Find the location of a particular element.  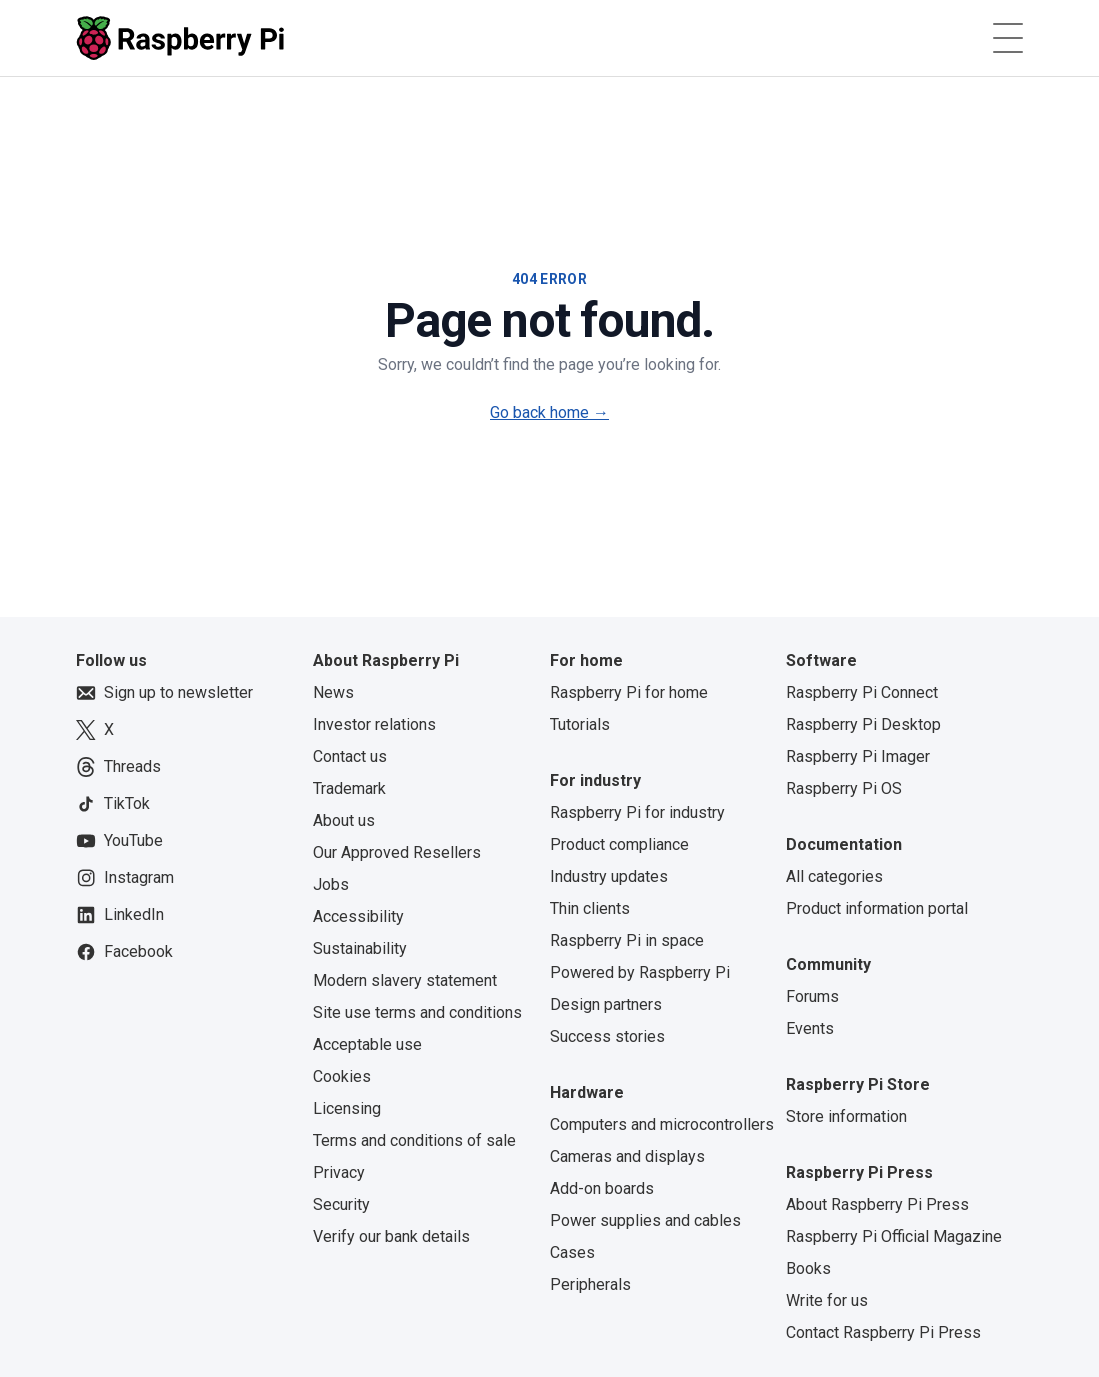

Design partners is located at coordinates (606, 1004).